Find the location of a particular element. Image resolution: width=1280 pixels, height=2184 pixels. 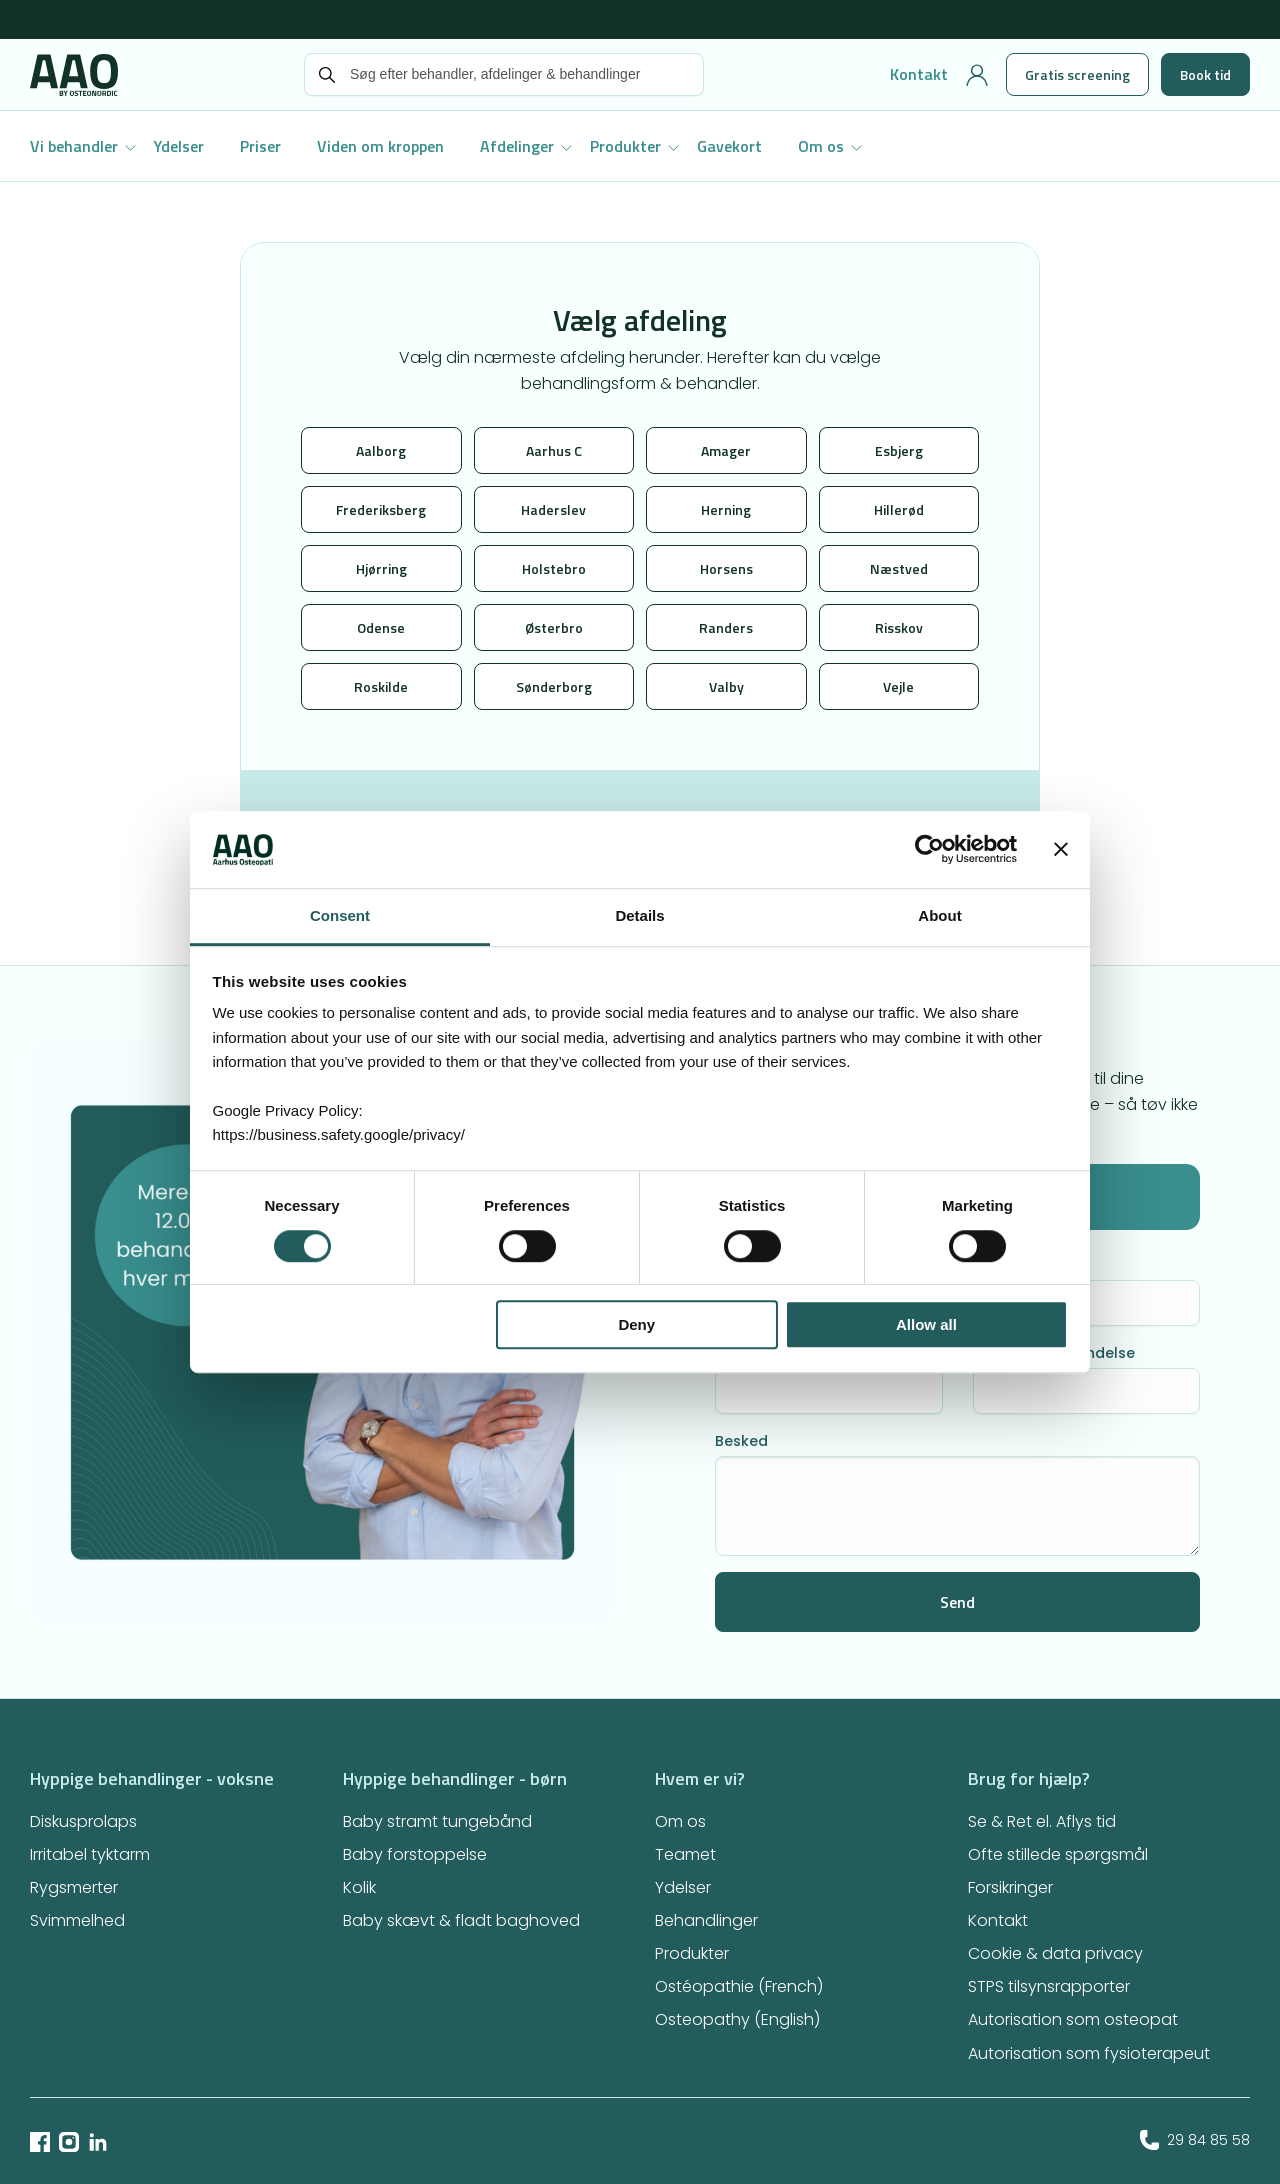

Rygsmerter is located at coordinates (74, 1887).